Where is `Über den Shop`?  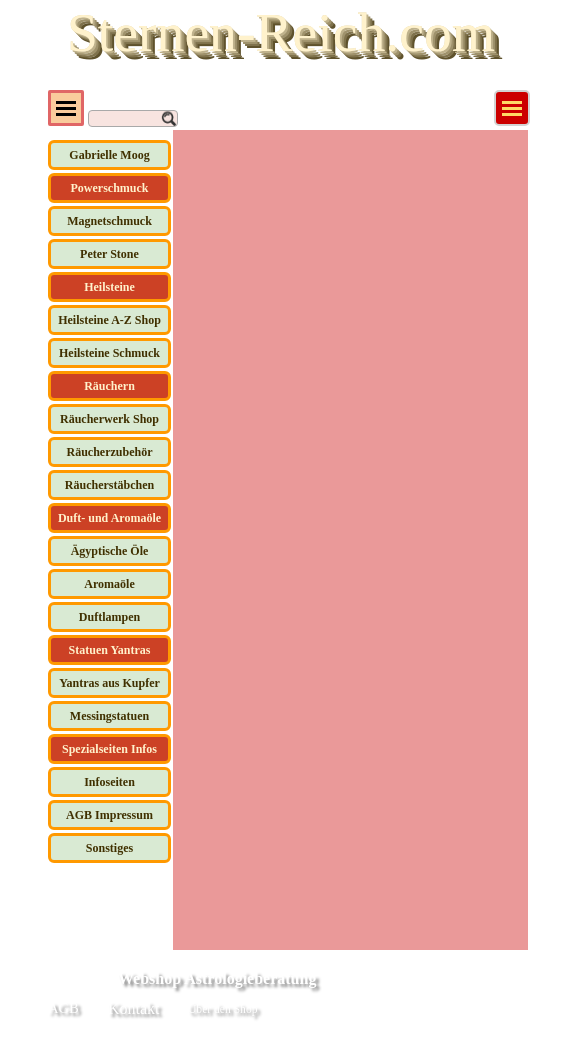
Über den Shop is located at coordinates (222, 1009).